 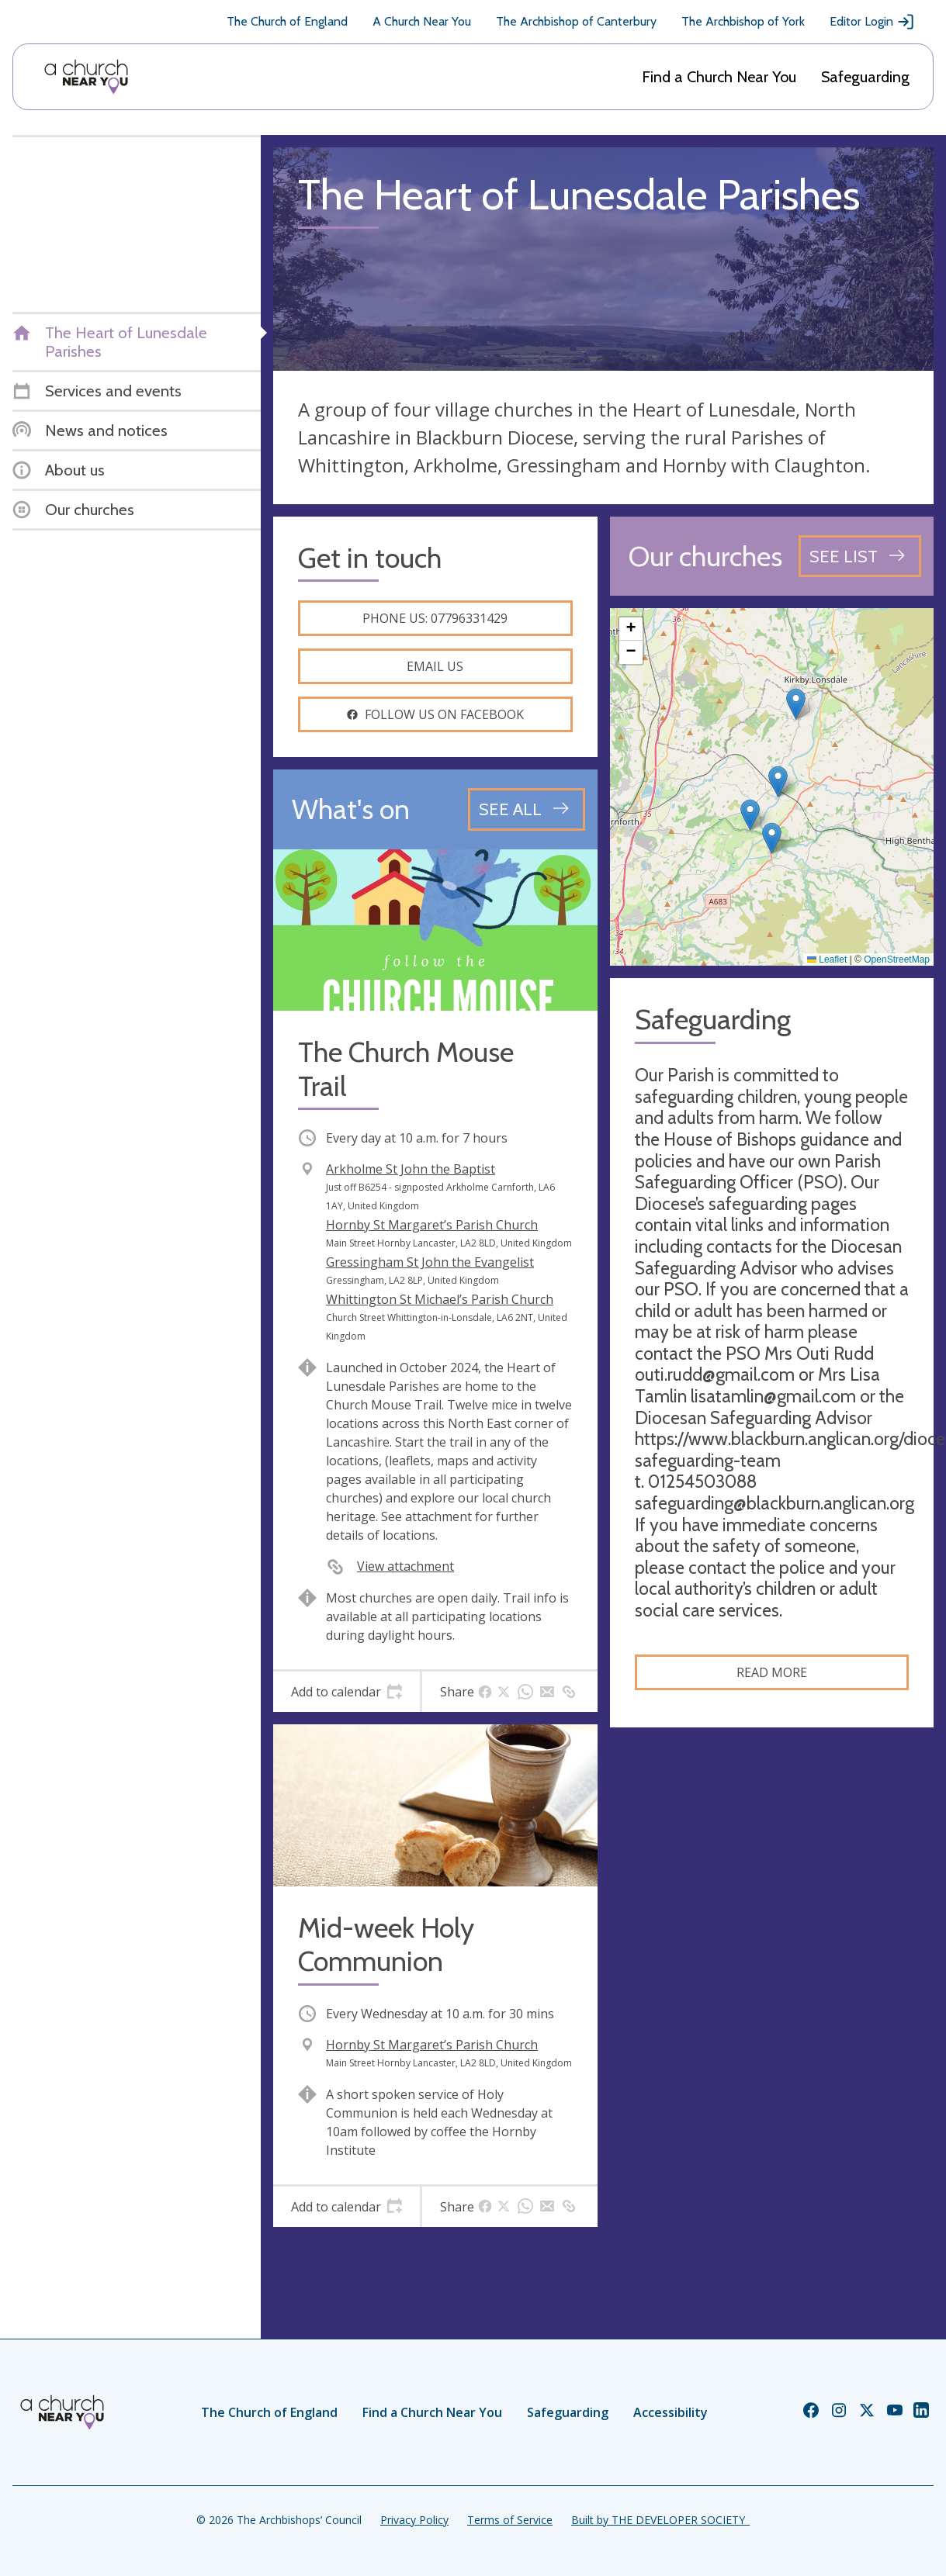 I want to click on Accessibility, so click(x=670, y=2412).